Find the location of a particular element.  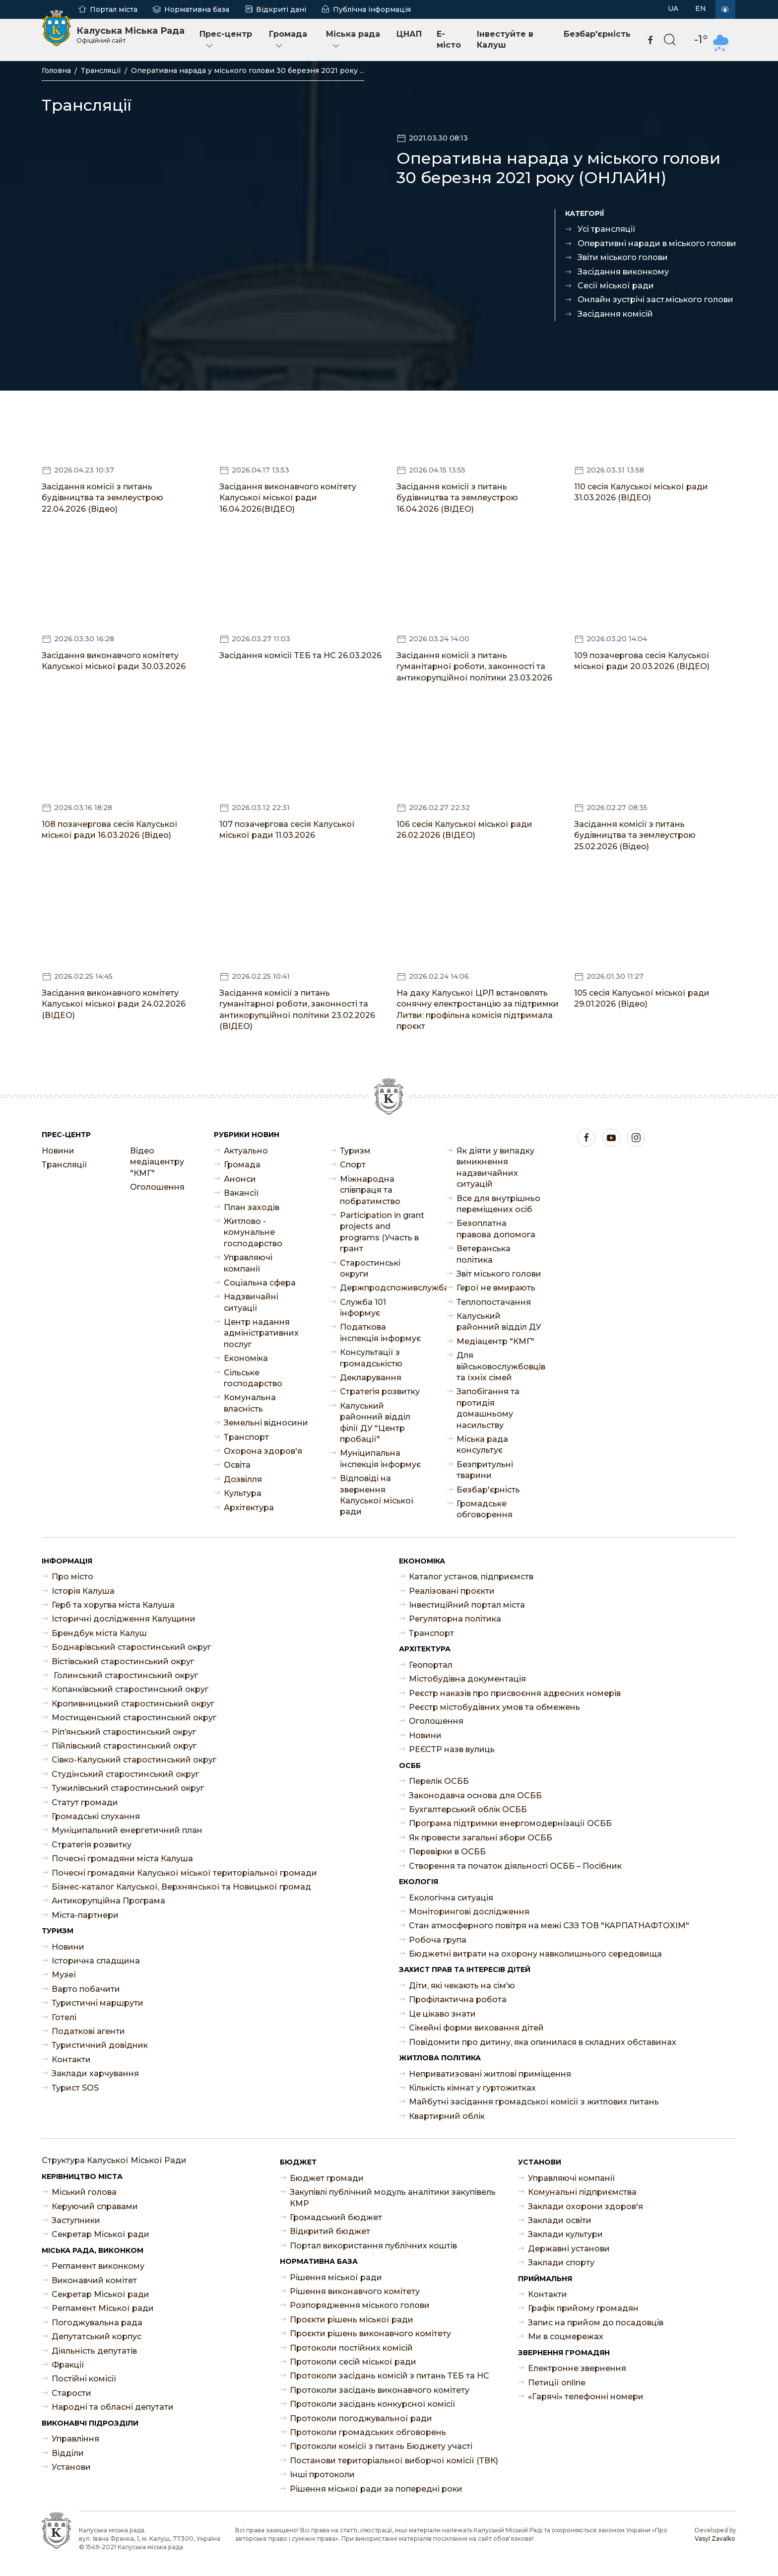

Копанківський старостинський округ is located at coordinates (130, 1689).